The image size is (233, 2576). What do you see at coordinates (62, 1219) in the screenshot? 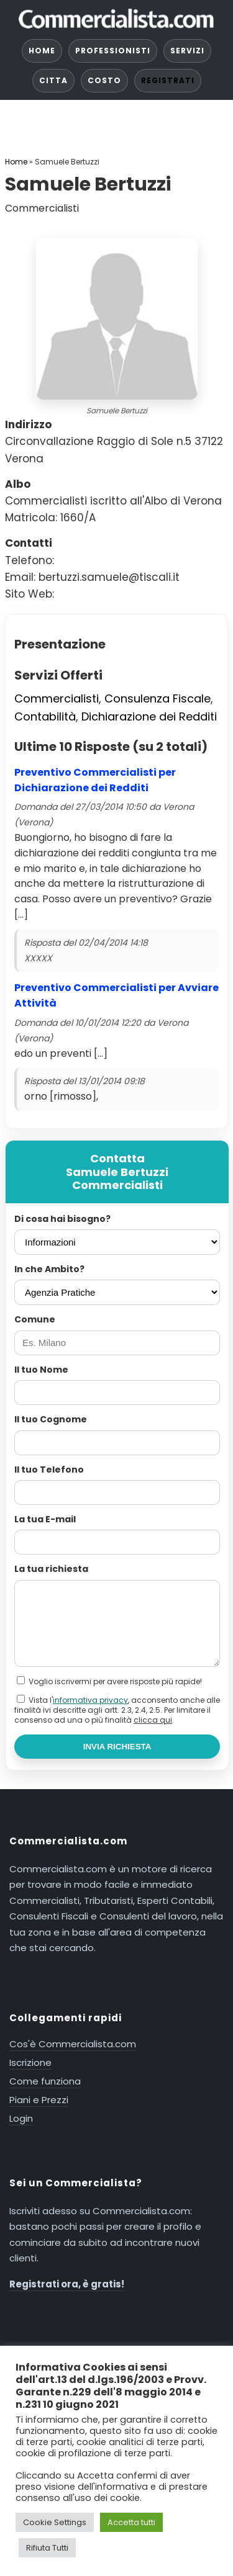
I see `Di cosa hai bisogno?` at bounding box center [62, 1219].